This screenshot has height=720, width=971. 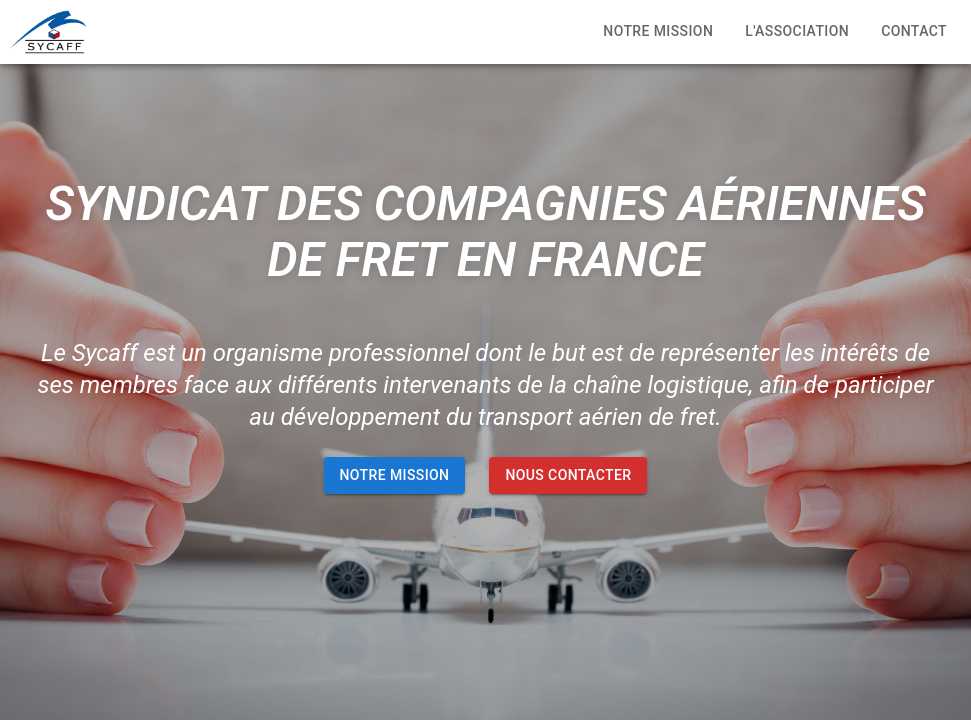 I want to click on Notre mission [tab], so click(x=658, y=32).